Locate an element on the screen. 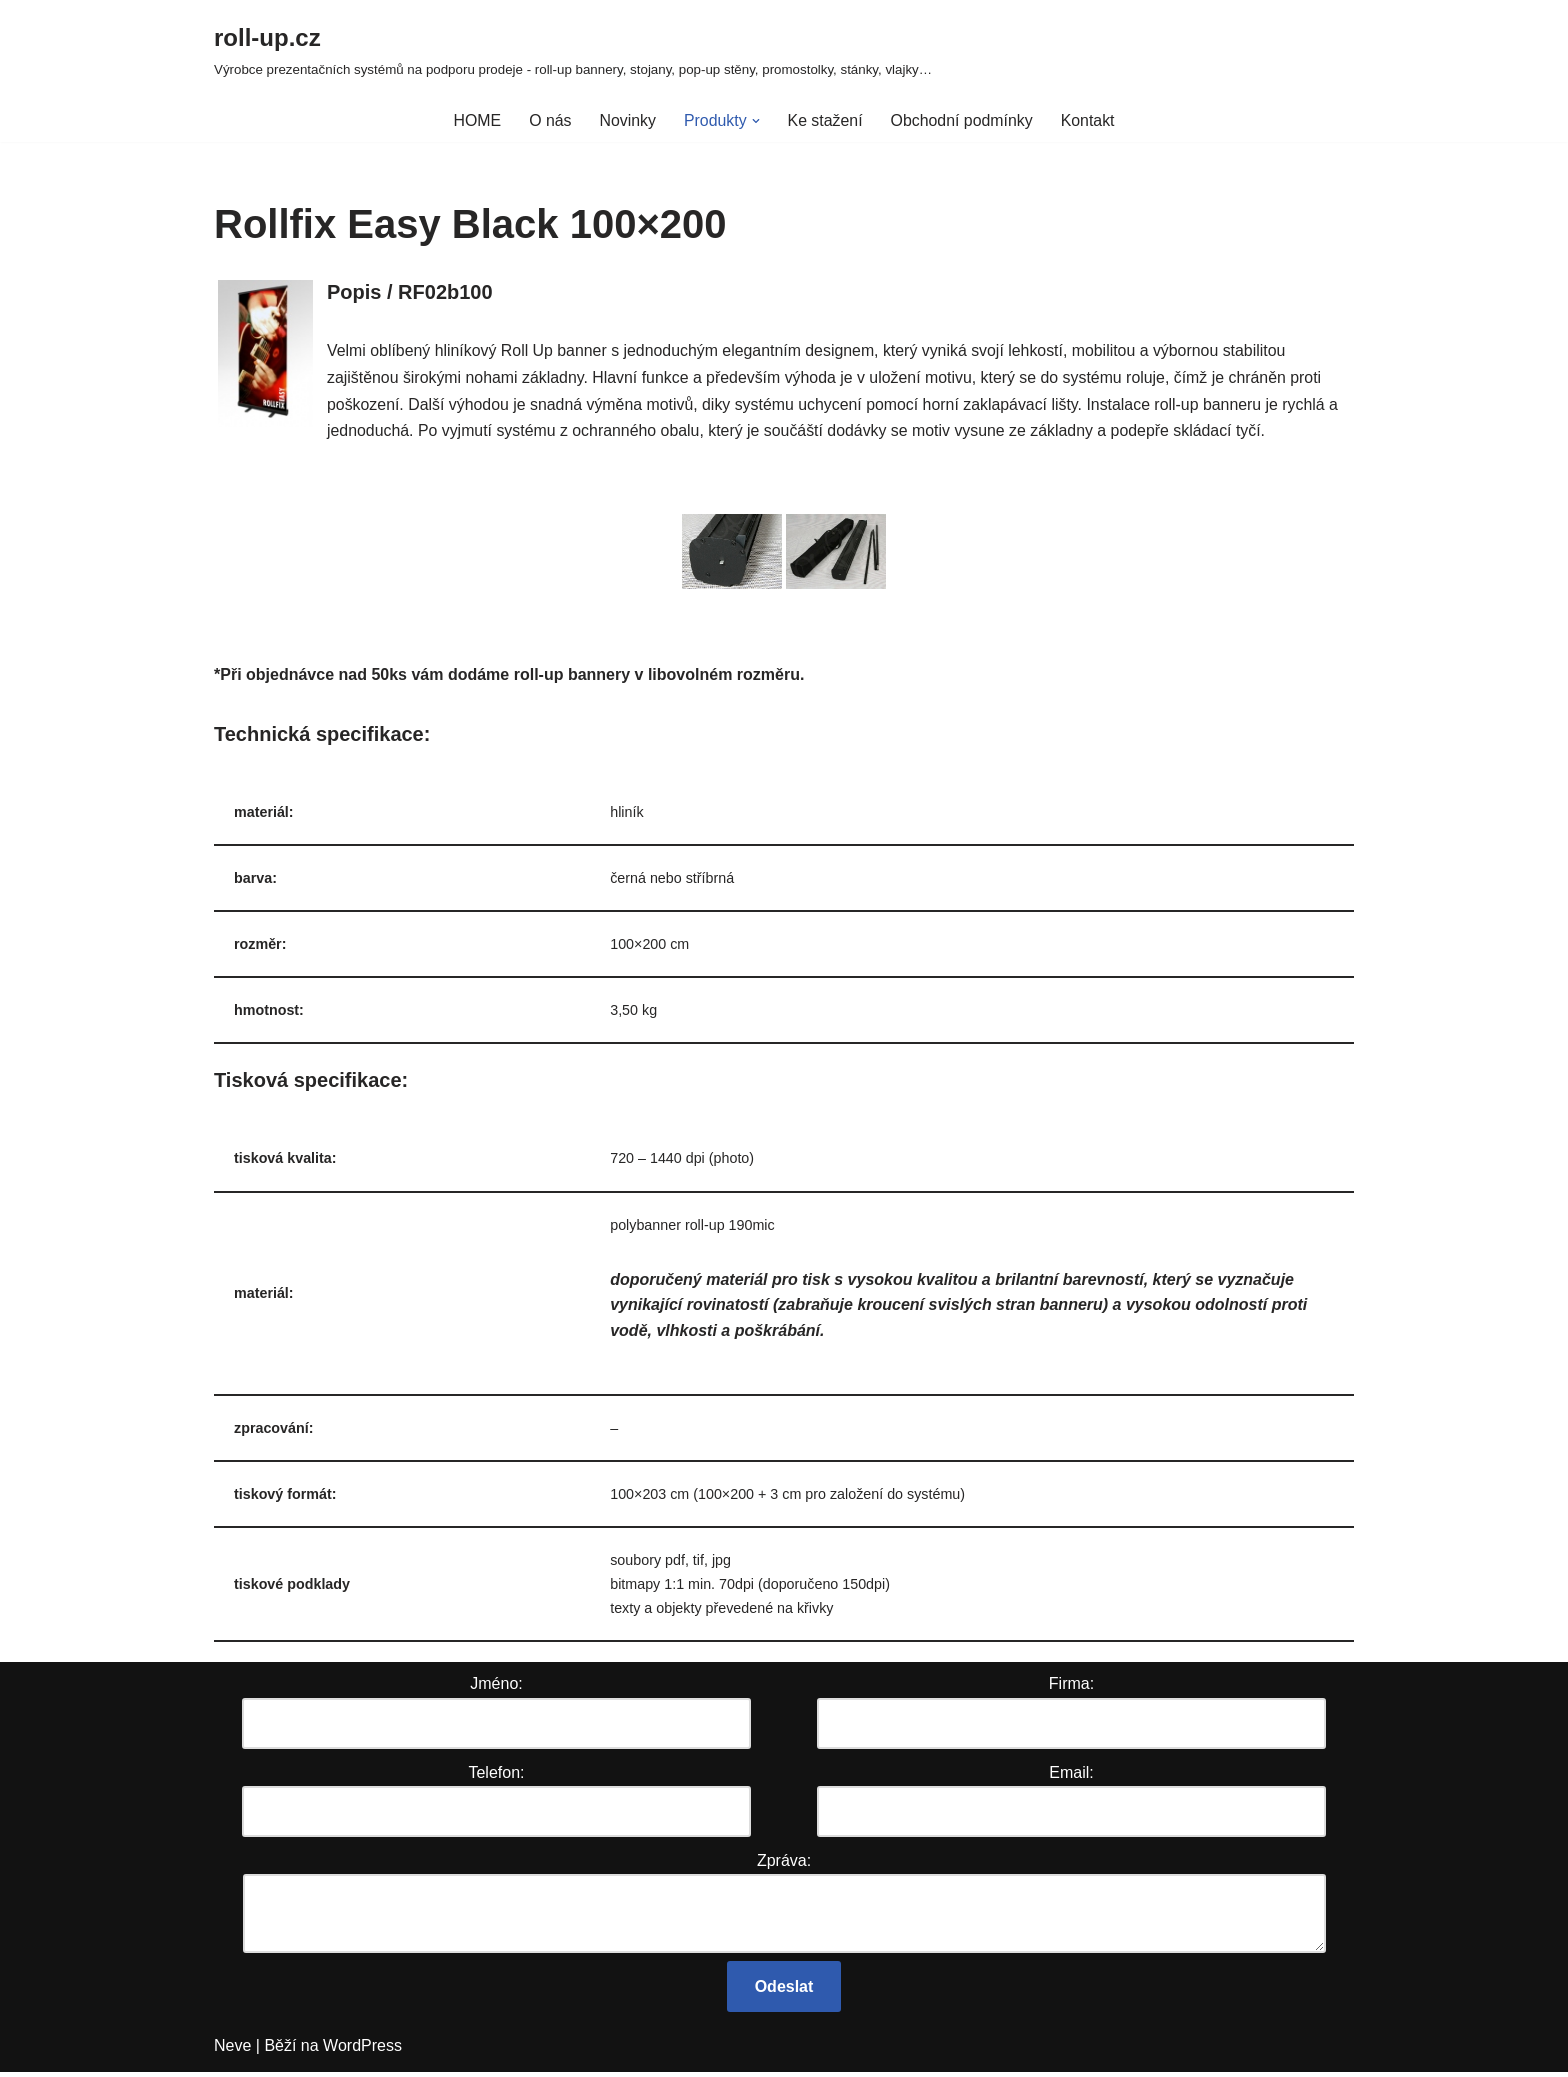 The height and width of the screenshot is (2077, 1568). Email: is located at coordinates (1071, 1777).